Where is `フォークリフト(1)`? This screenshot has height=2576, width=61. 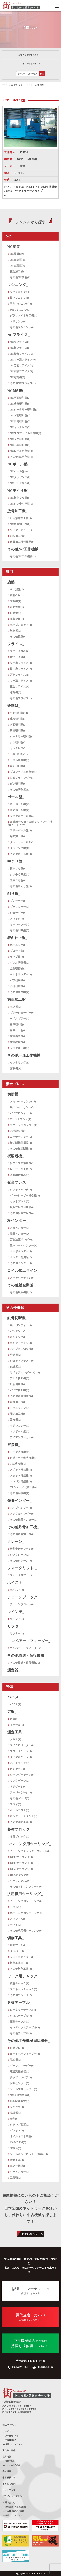 フォークリフト(1) is located at coordinates (21, 1575).